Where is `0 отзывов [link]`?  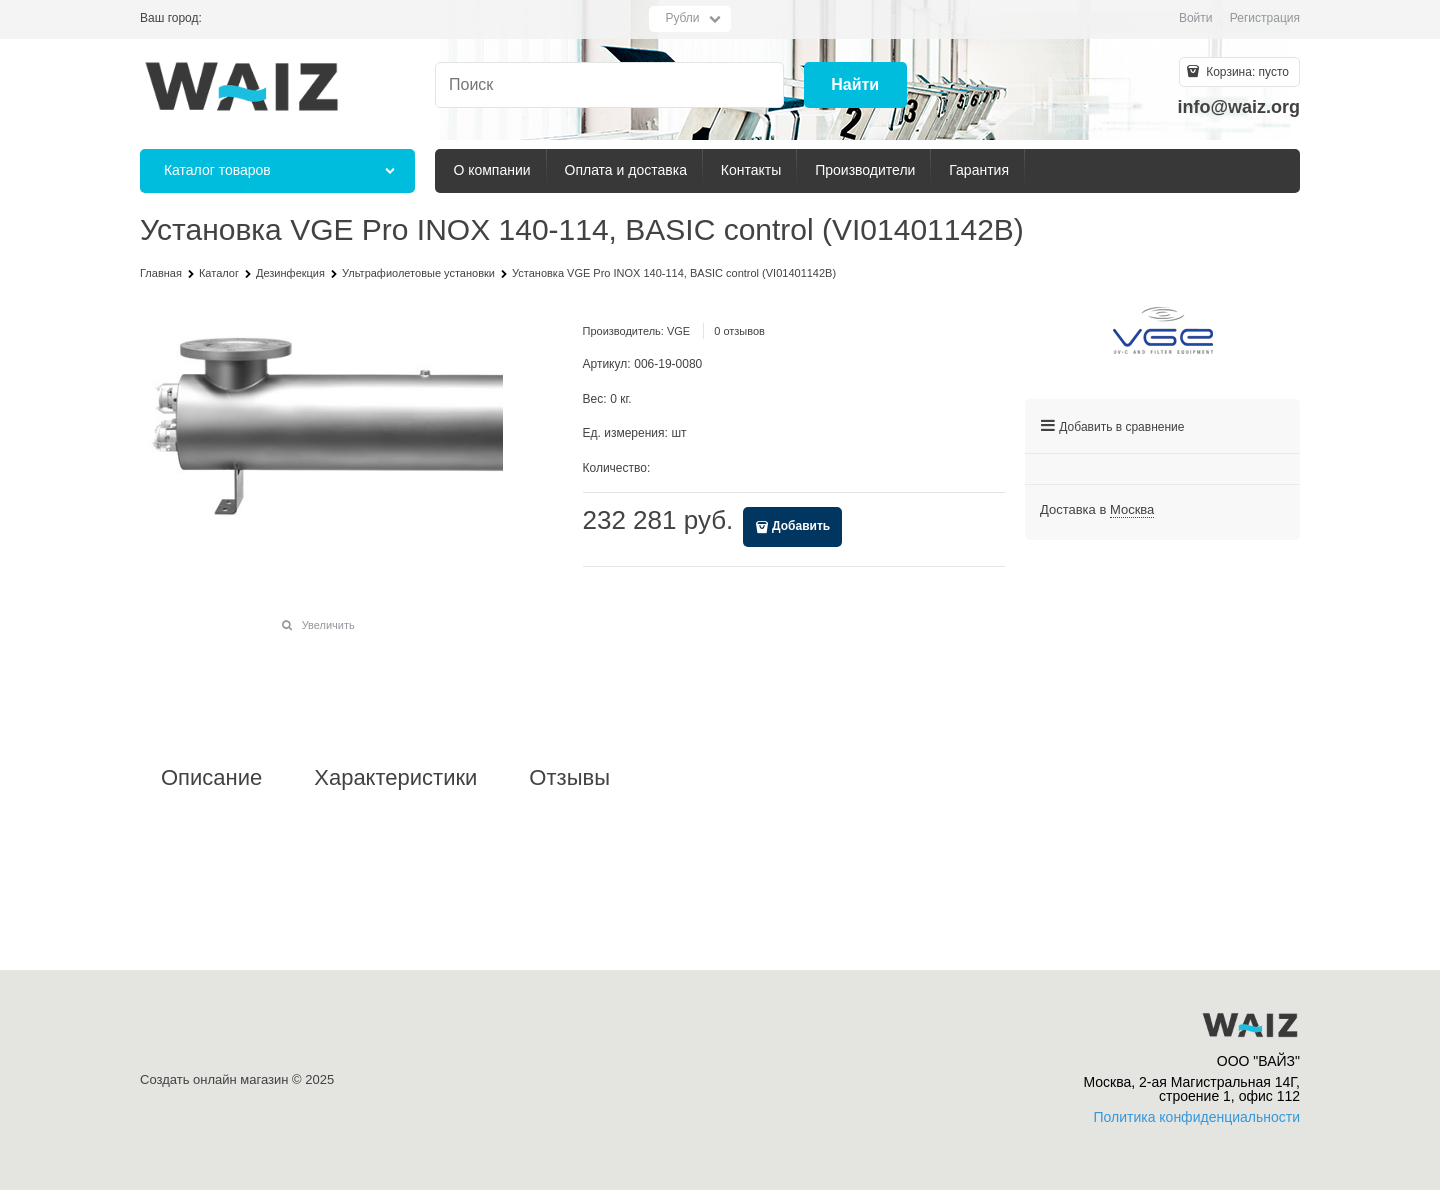
0 отзывов [link] is located at coordinates (739, 331).